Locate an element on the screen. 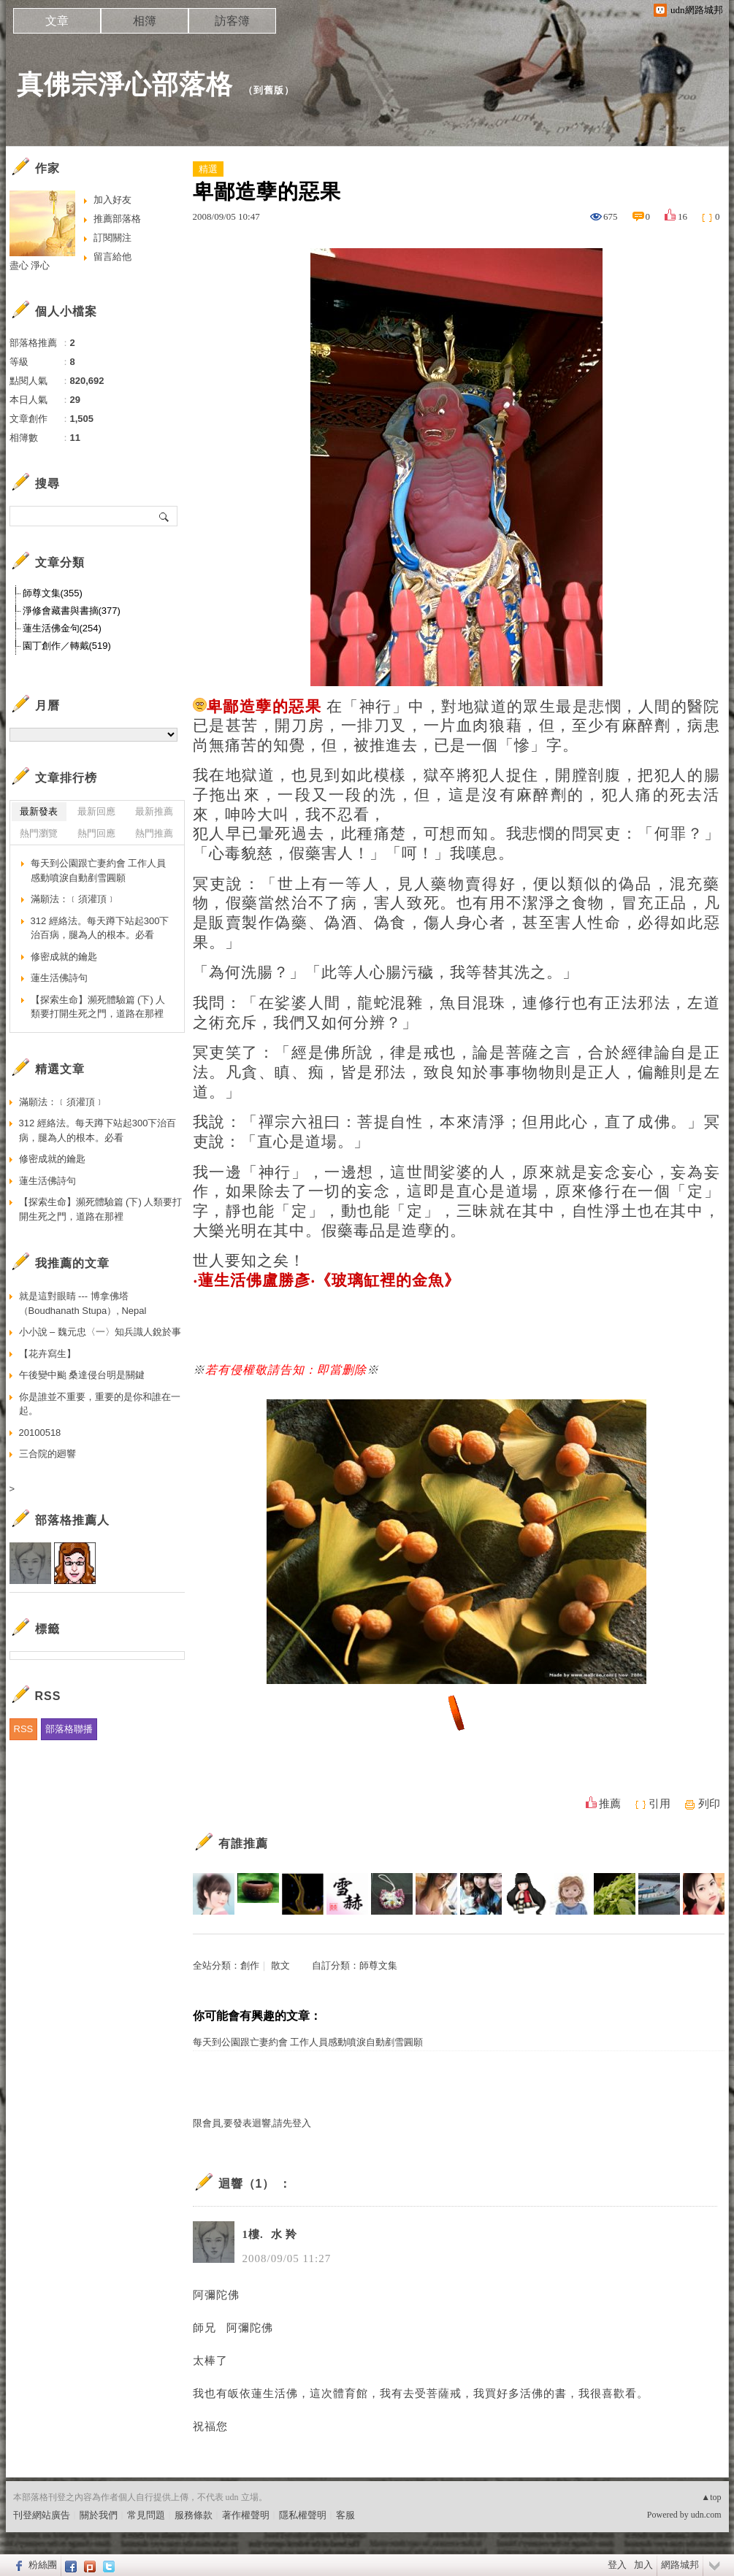 This screenshot has height=2576, width=734. 關於我們 is located at coordinates (99, 2515).